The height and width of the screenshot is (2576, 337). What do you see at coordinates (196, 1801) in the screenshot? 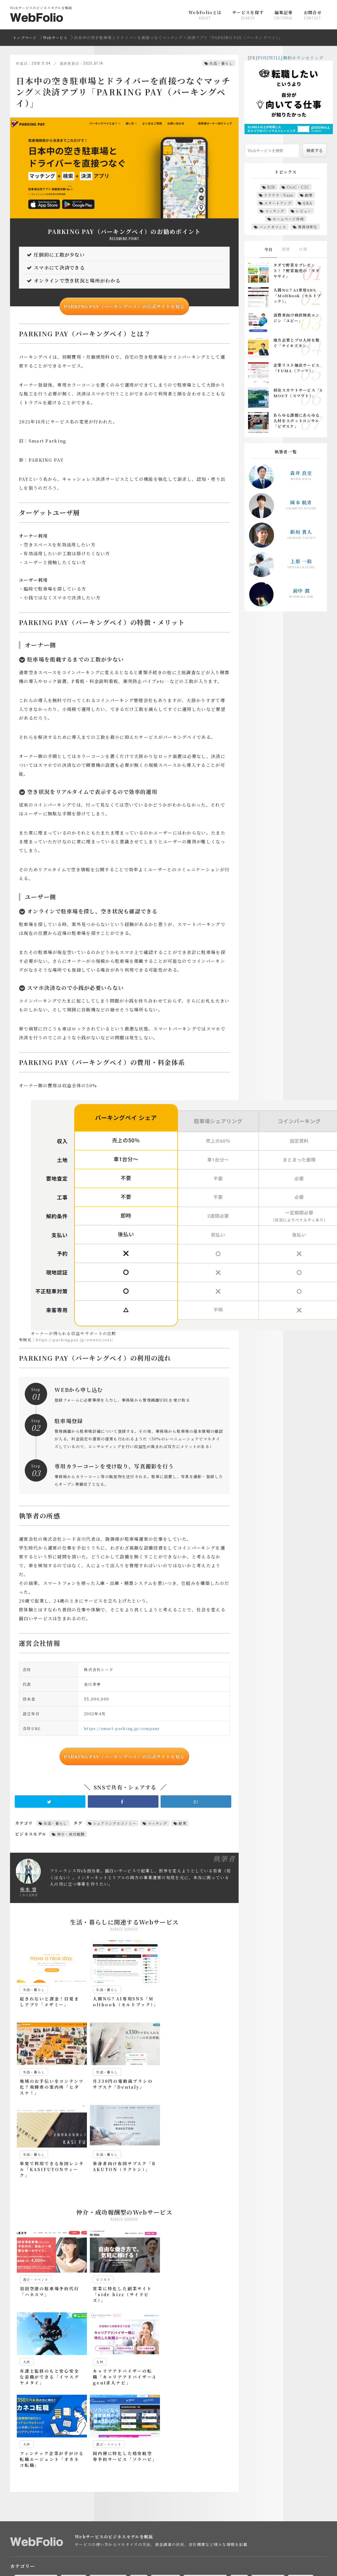
I see `B!` at bounding box center [196, 1801].